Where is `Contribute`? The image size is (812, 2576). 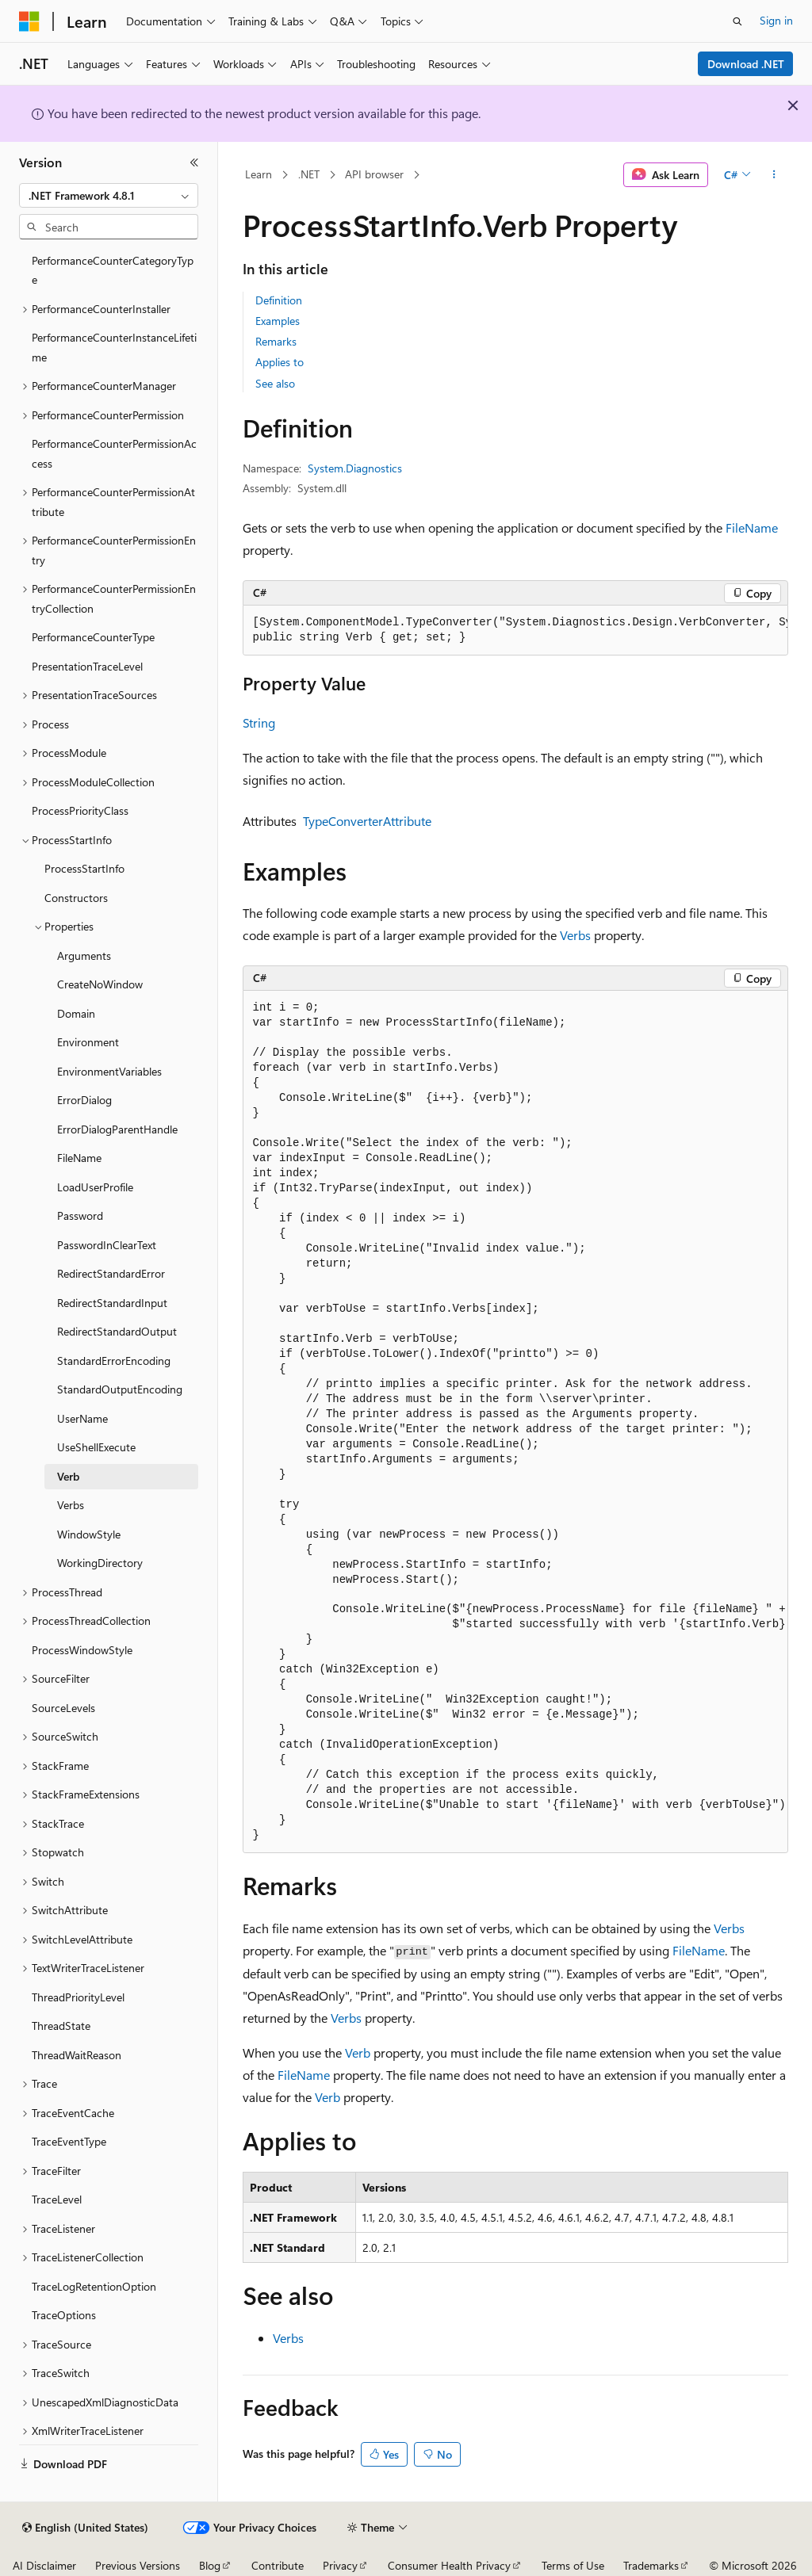 Contribute is located at coordinates (277, 2565).